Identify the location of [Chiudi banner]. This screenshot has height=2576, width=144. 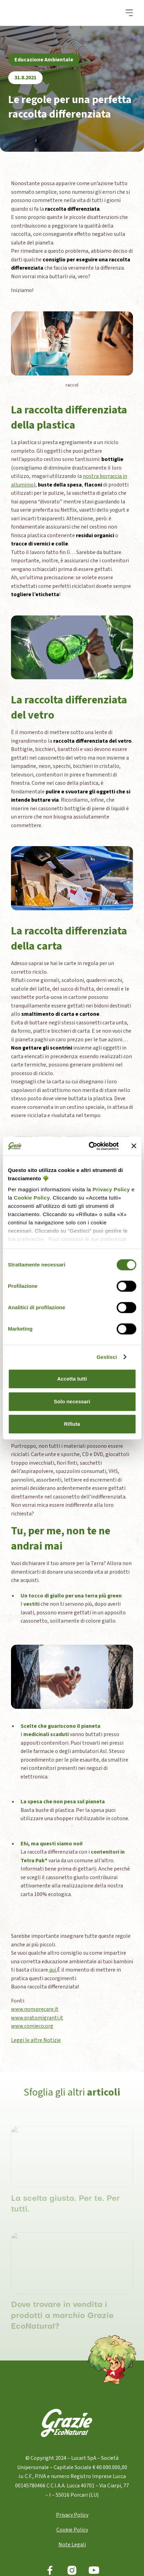
(133, 1146).